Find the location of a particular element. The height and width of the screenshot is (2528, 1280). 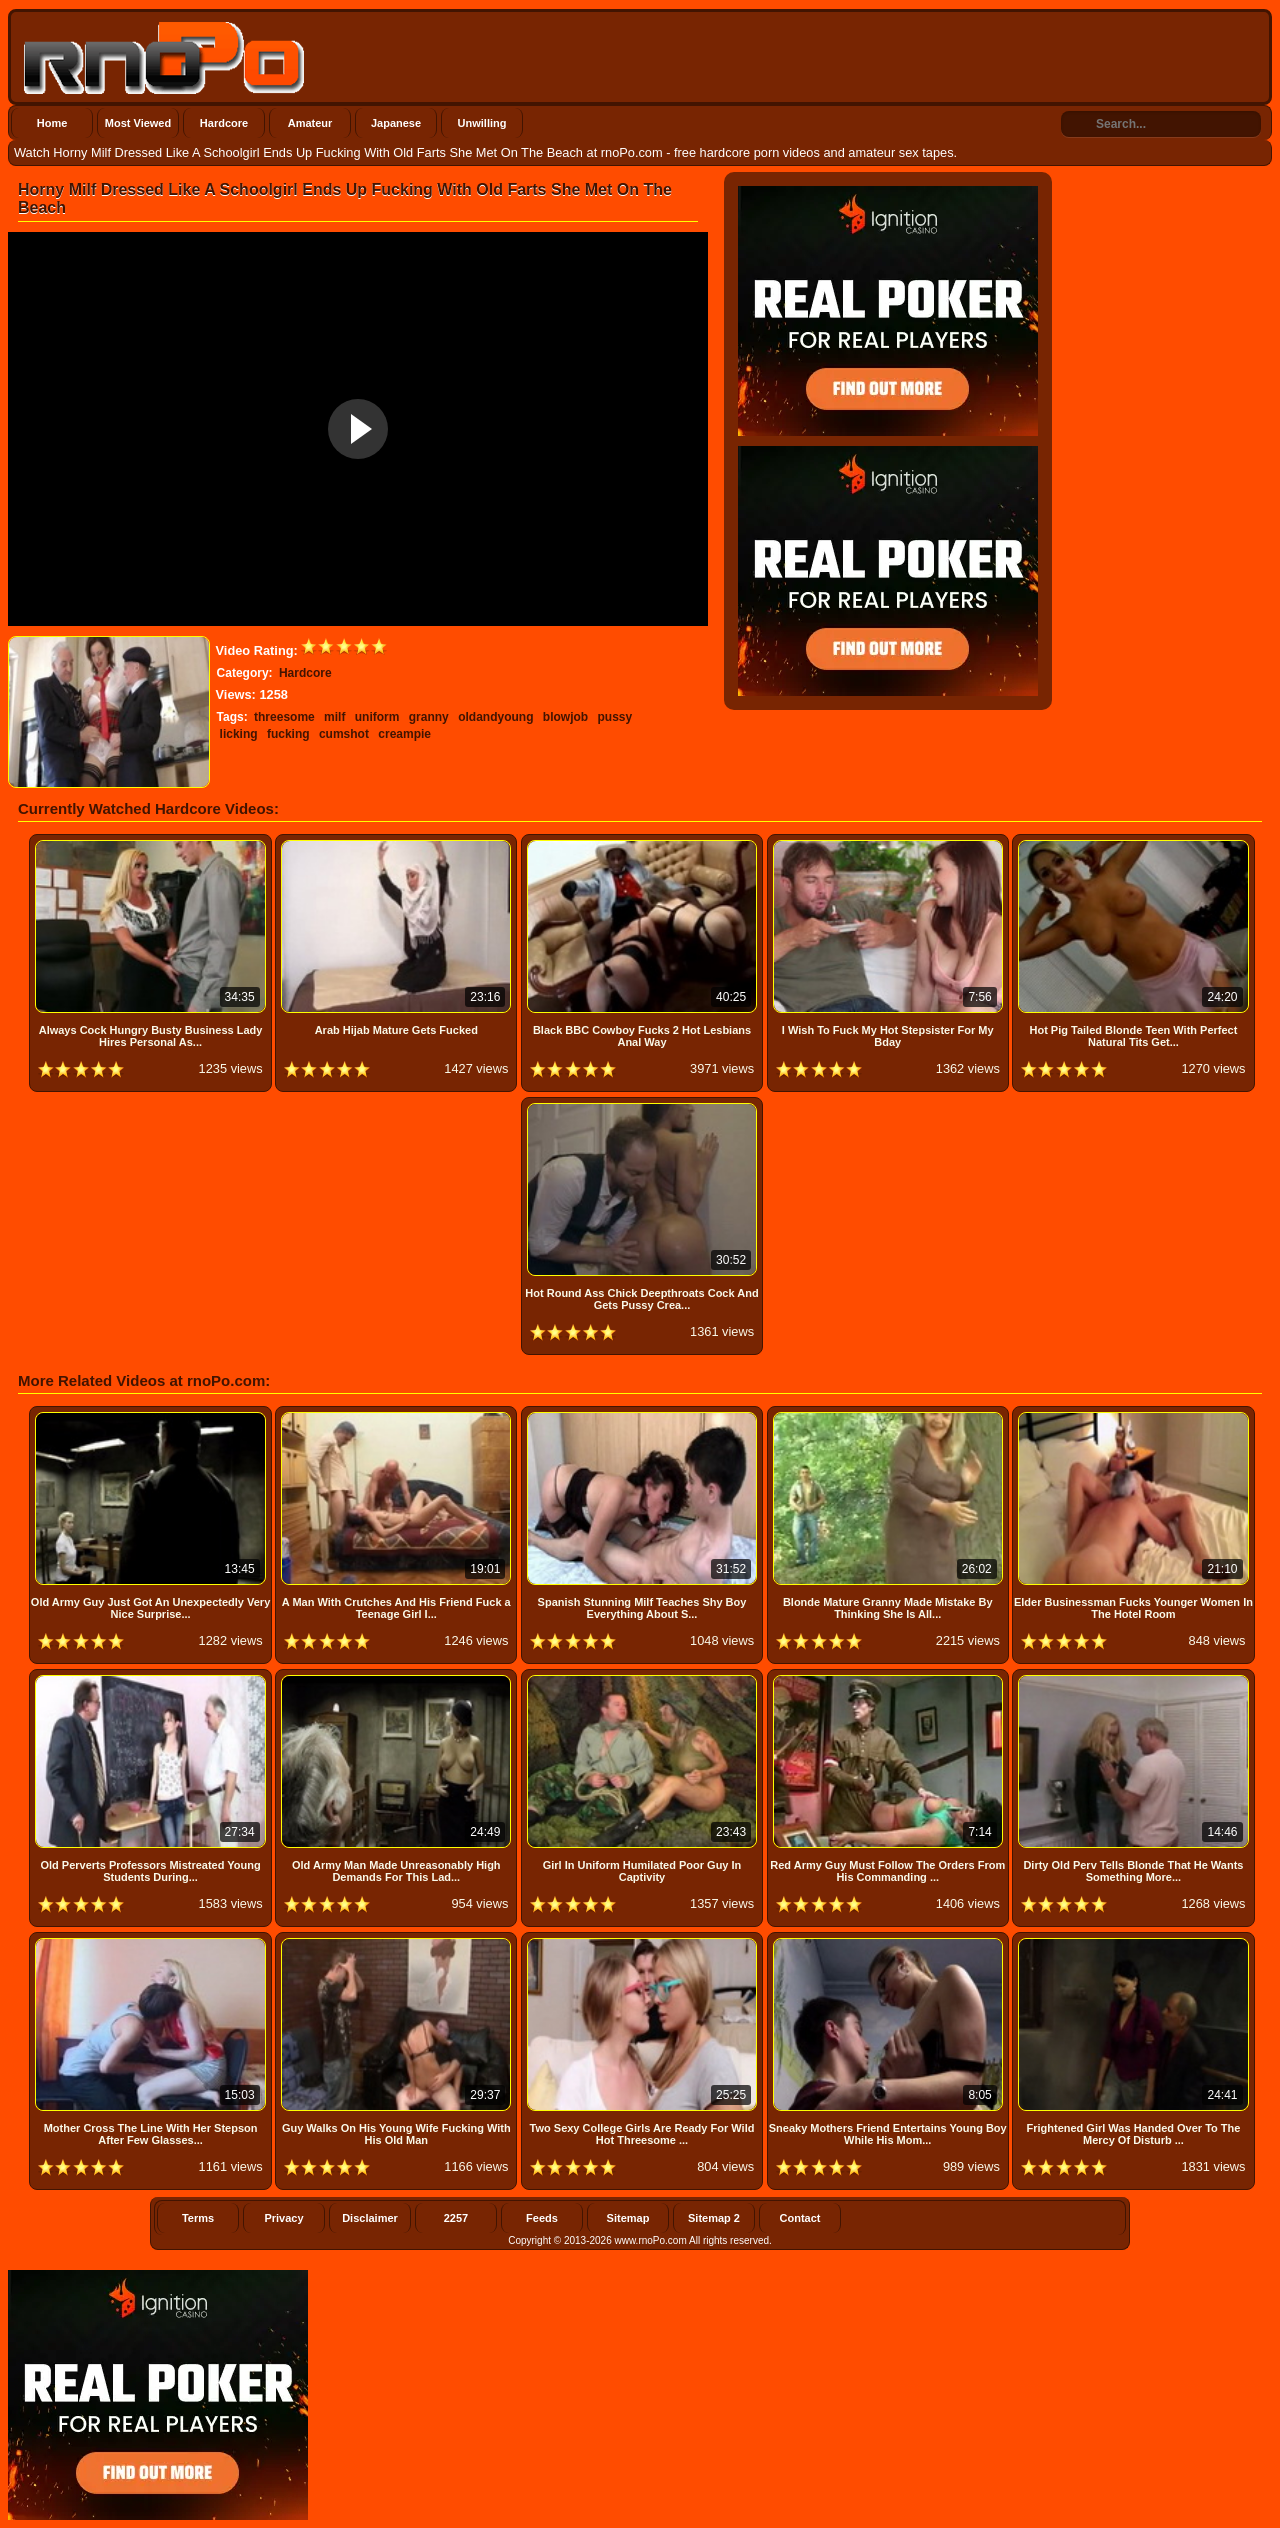

oldandyoung is located at coordinates (495, 717).